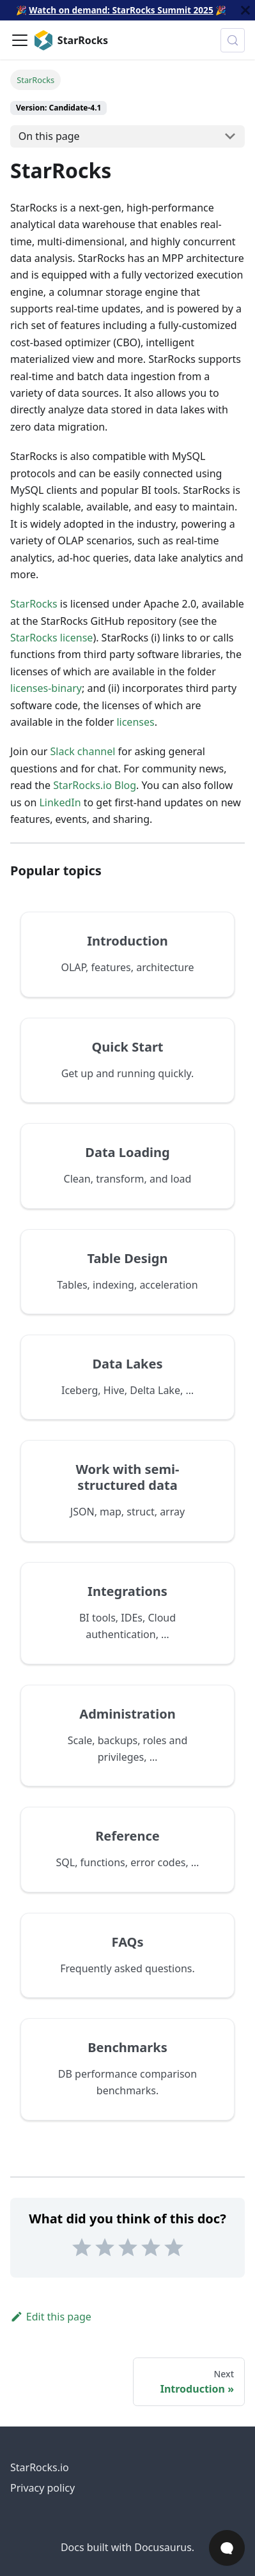 Image resolution: width=255 pixels, height=2576 pixels. I want to click on licenses, so click(135, 722).